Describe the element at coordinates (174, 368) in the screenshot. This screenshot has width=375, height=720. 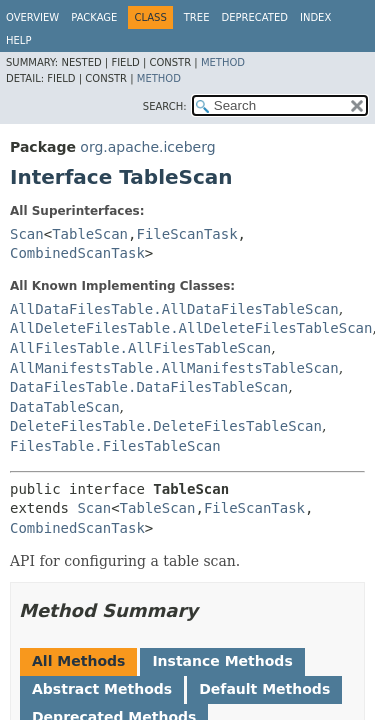
I see `AllManifestsTable.AllManifestsTableScan` at that location.